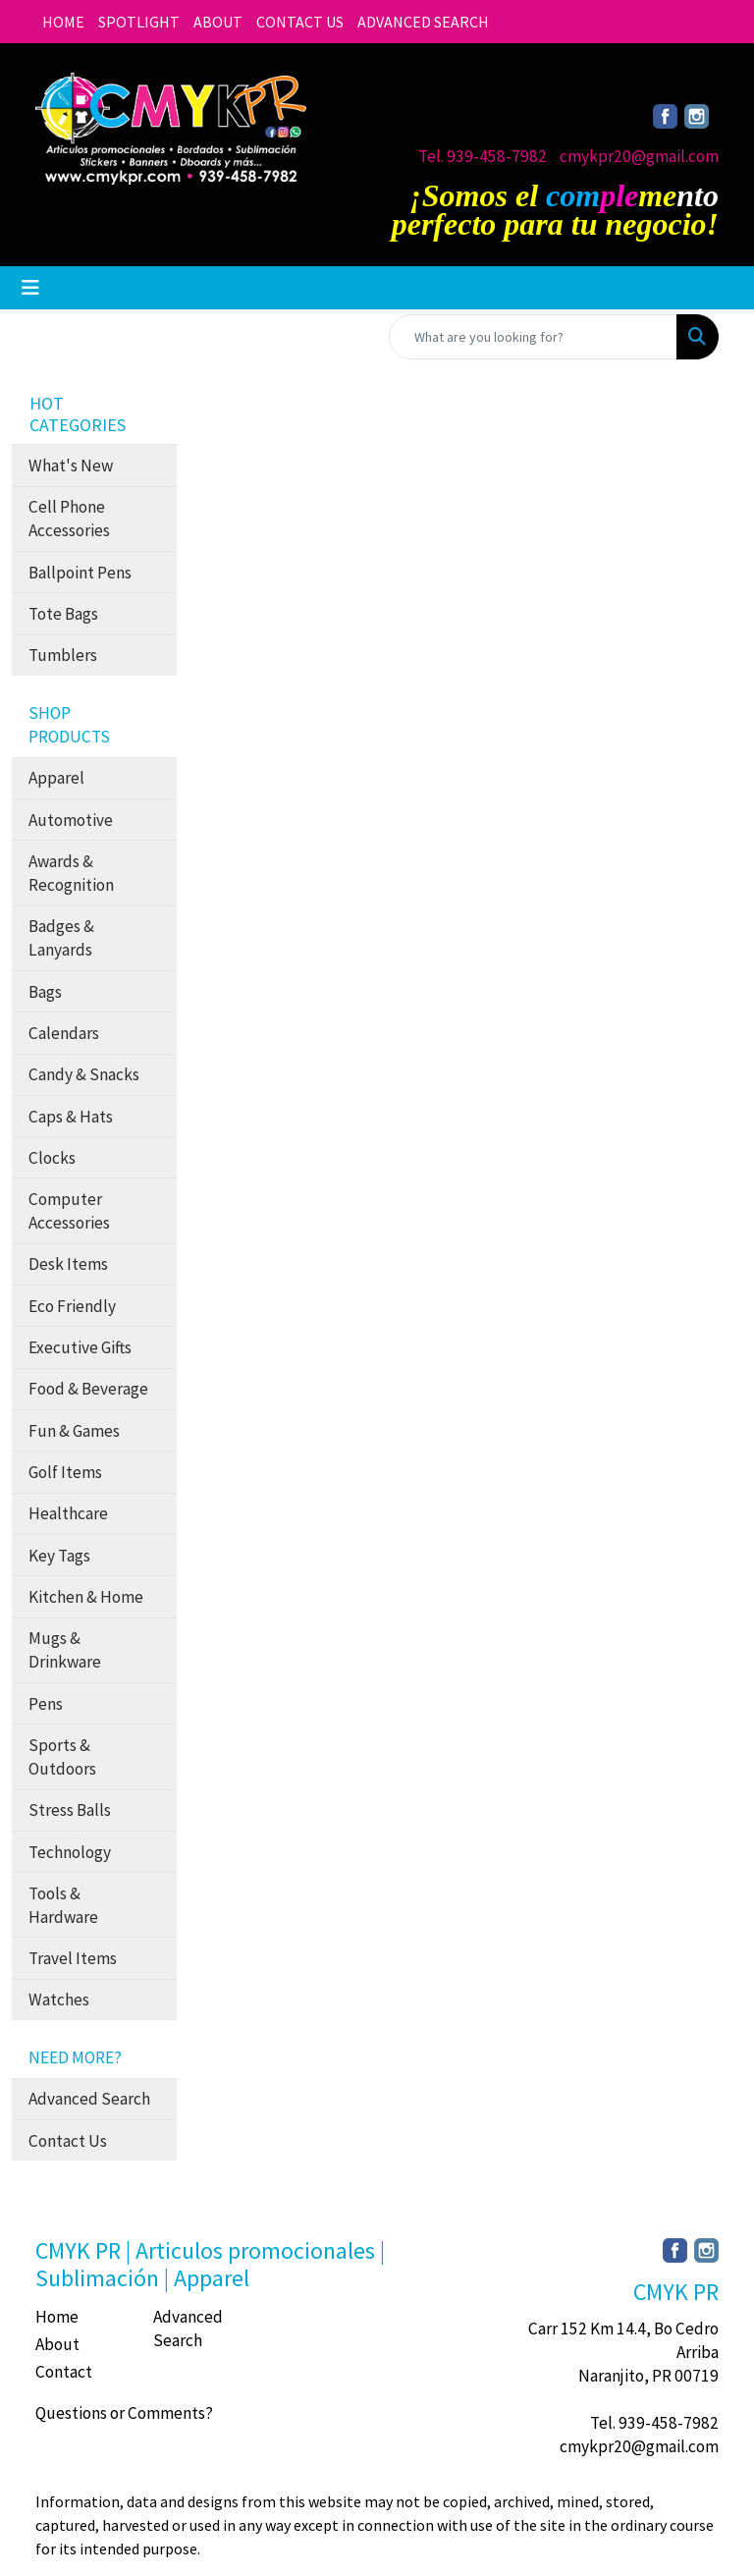 The height and width of the screenshot is (2576, 754). I want to click on CONTACT US, so click(300, 21).